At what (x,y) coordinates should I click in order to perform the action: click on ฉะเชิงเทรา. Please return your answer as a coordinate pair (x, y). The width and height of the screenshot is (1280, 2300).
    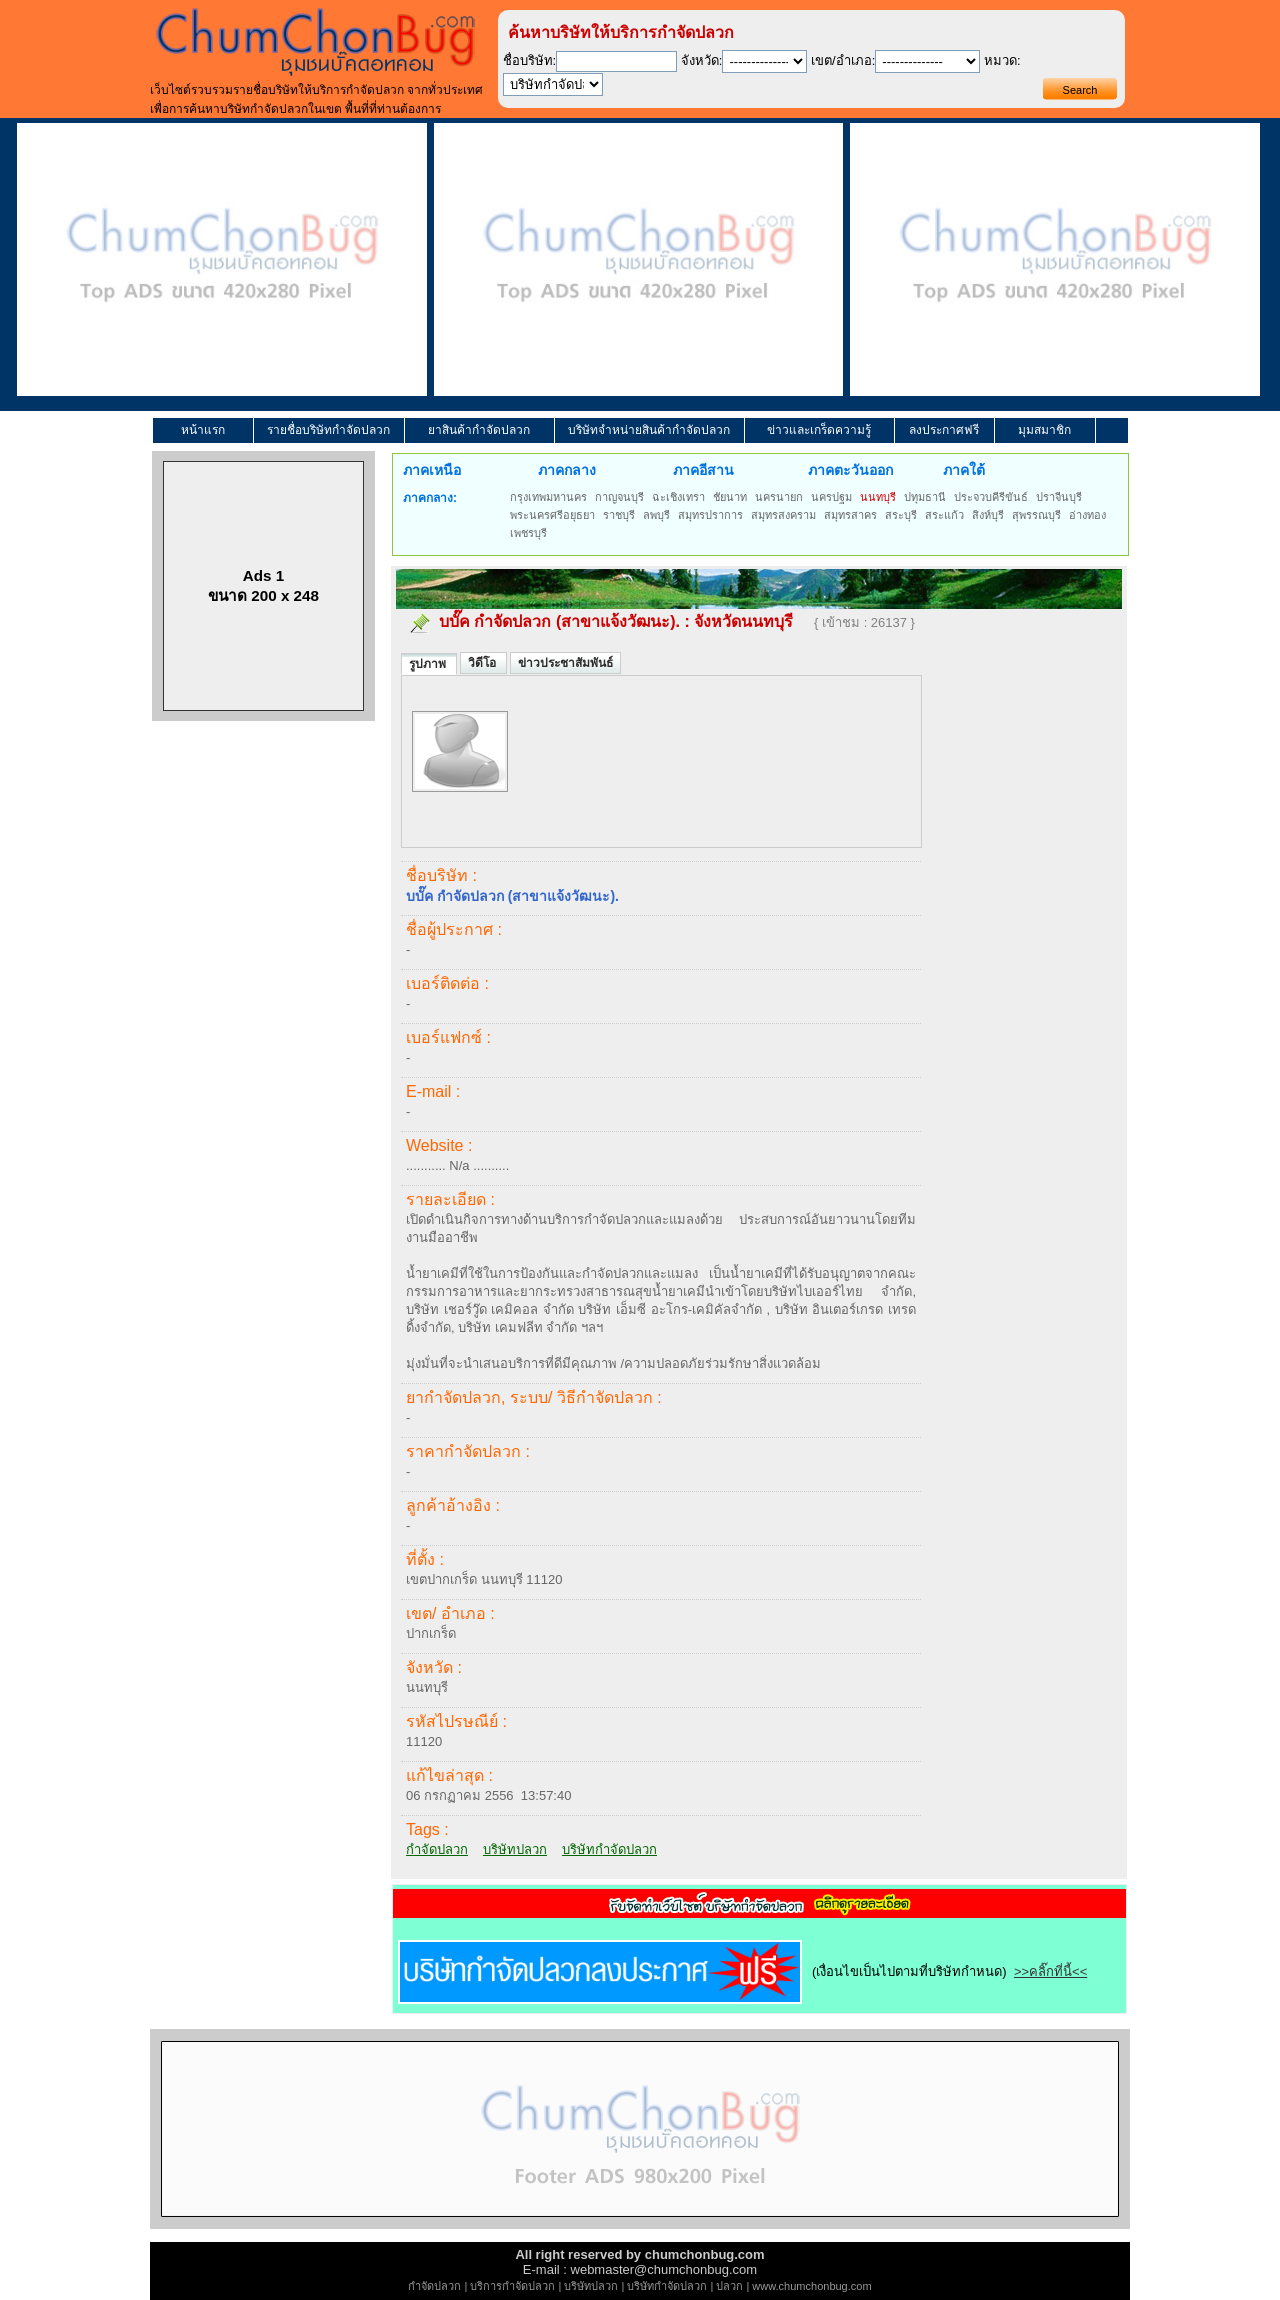
    Looking at the image, I should click on (678, 497).